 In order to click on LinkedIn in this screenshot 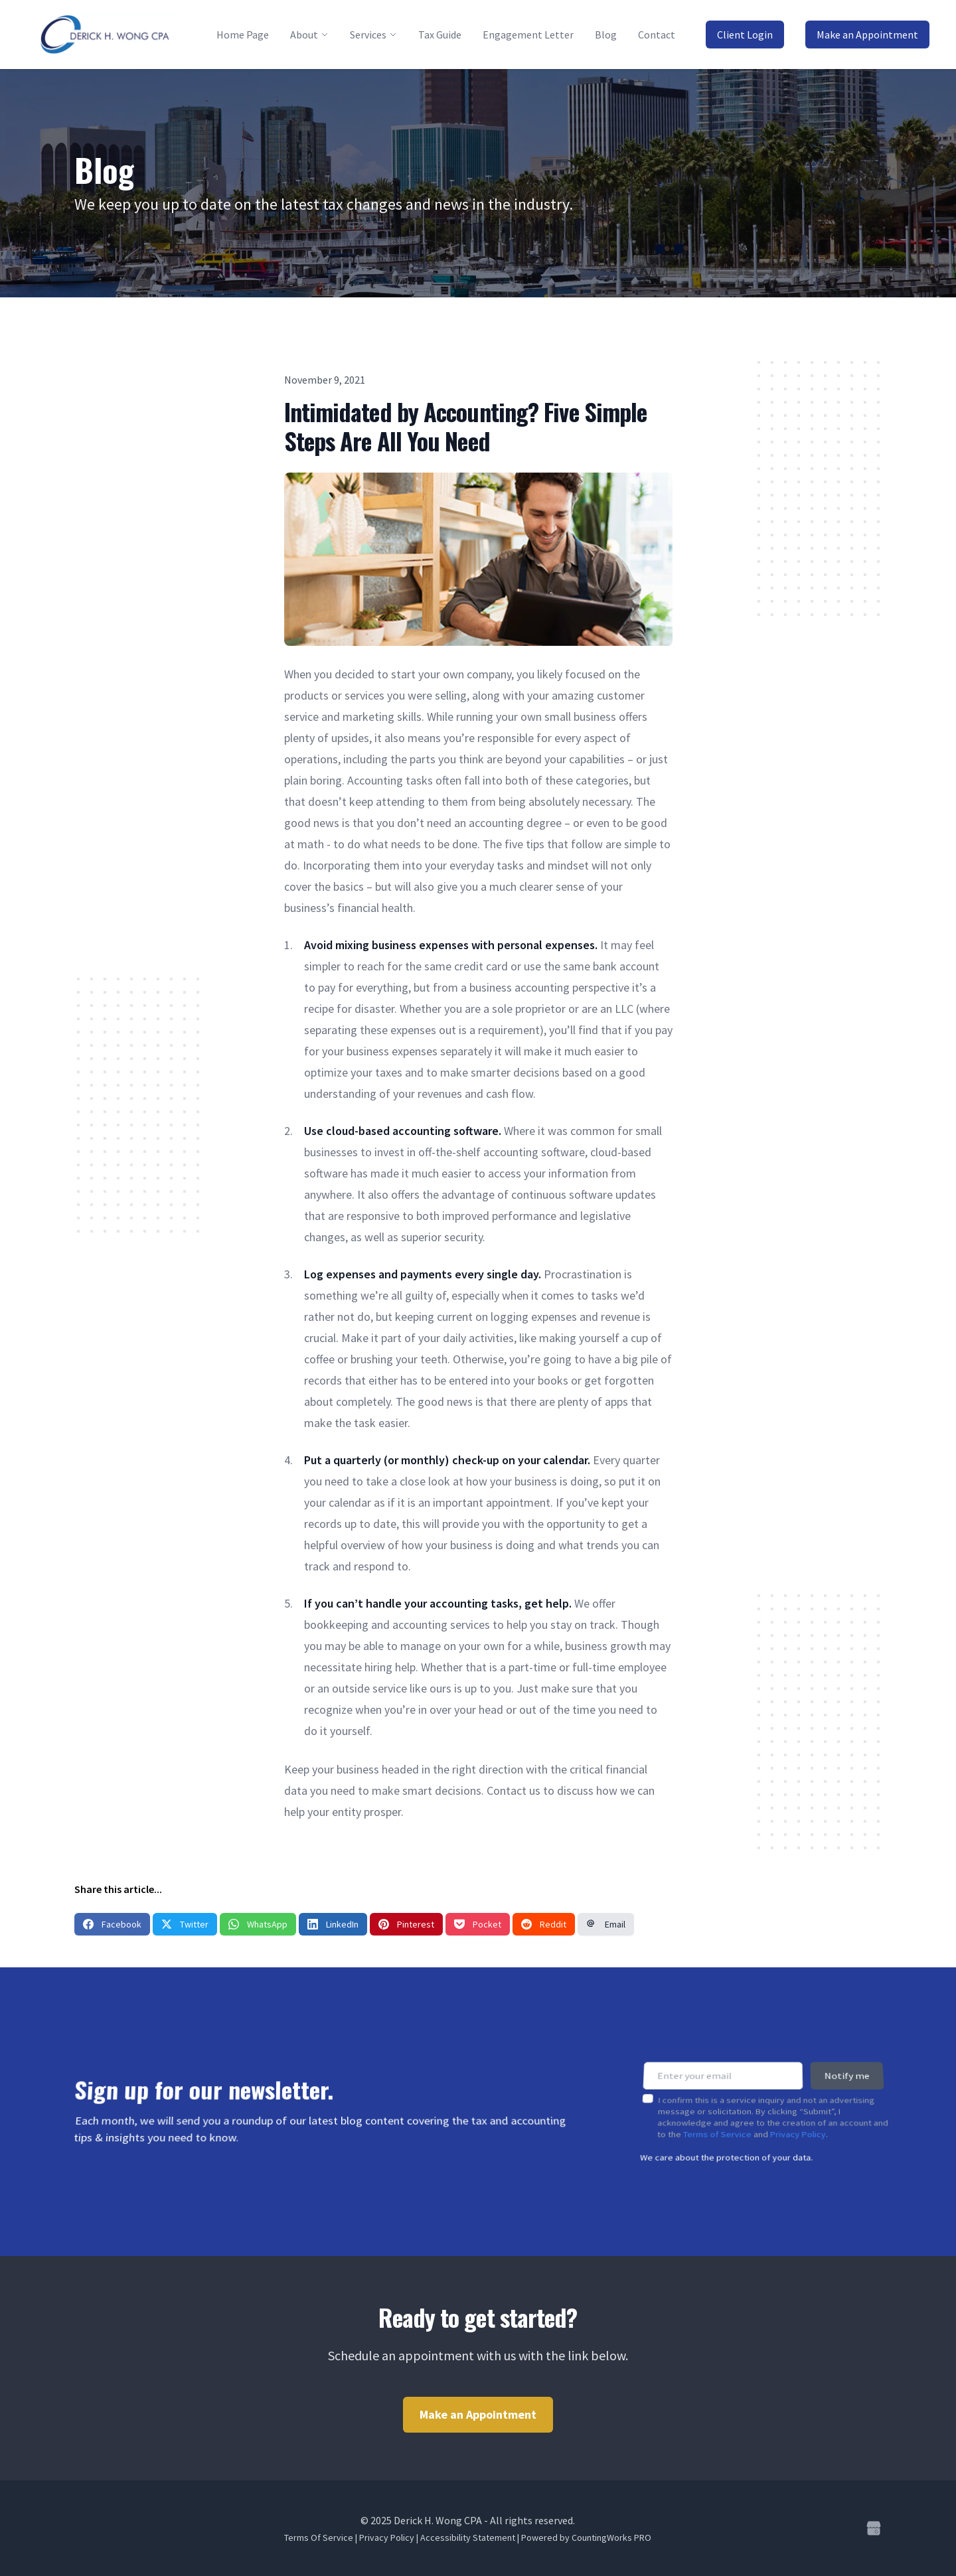, I will do `click(332, 1924)`.